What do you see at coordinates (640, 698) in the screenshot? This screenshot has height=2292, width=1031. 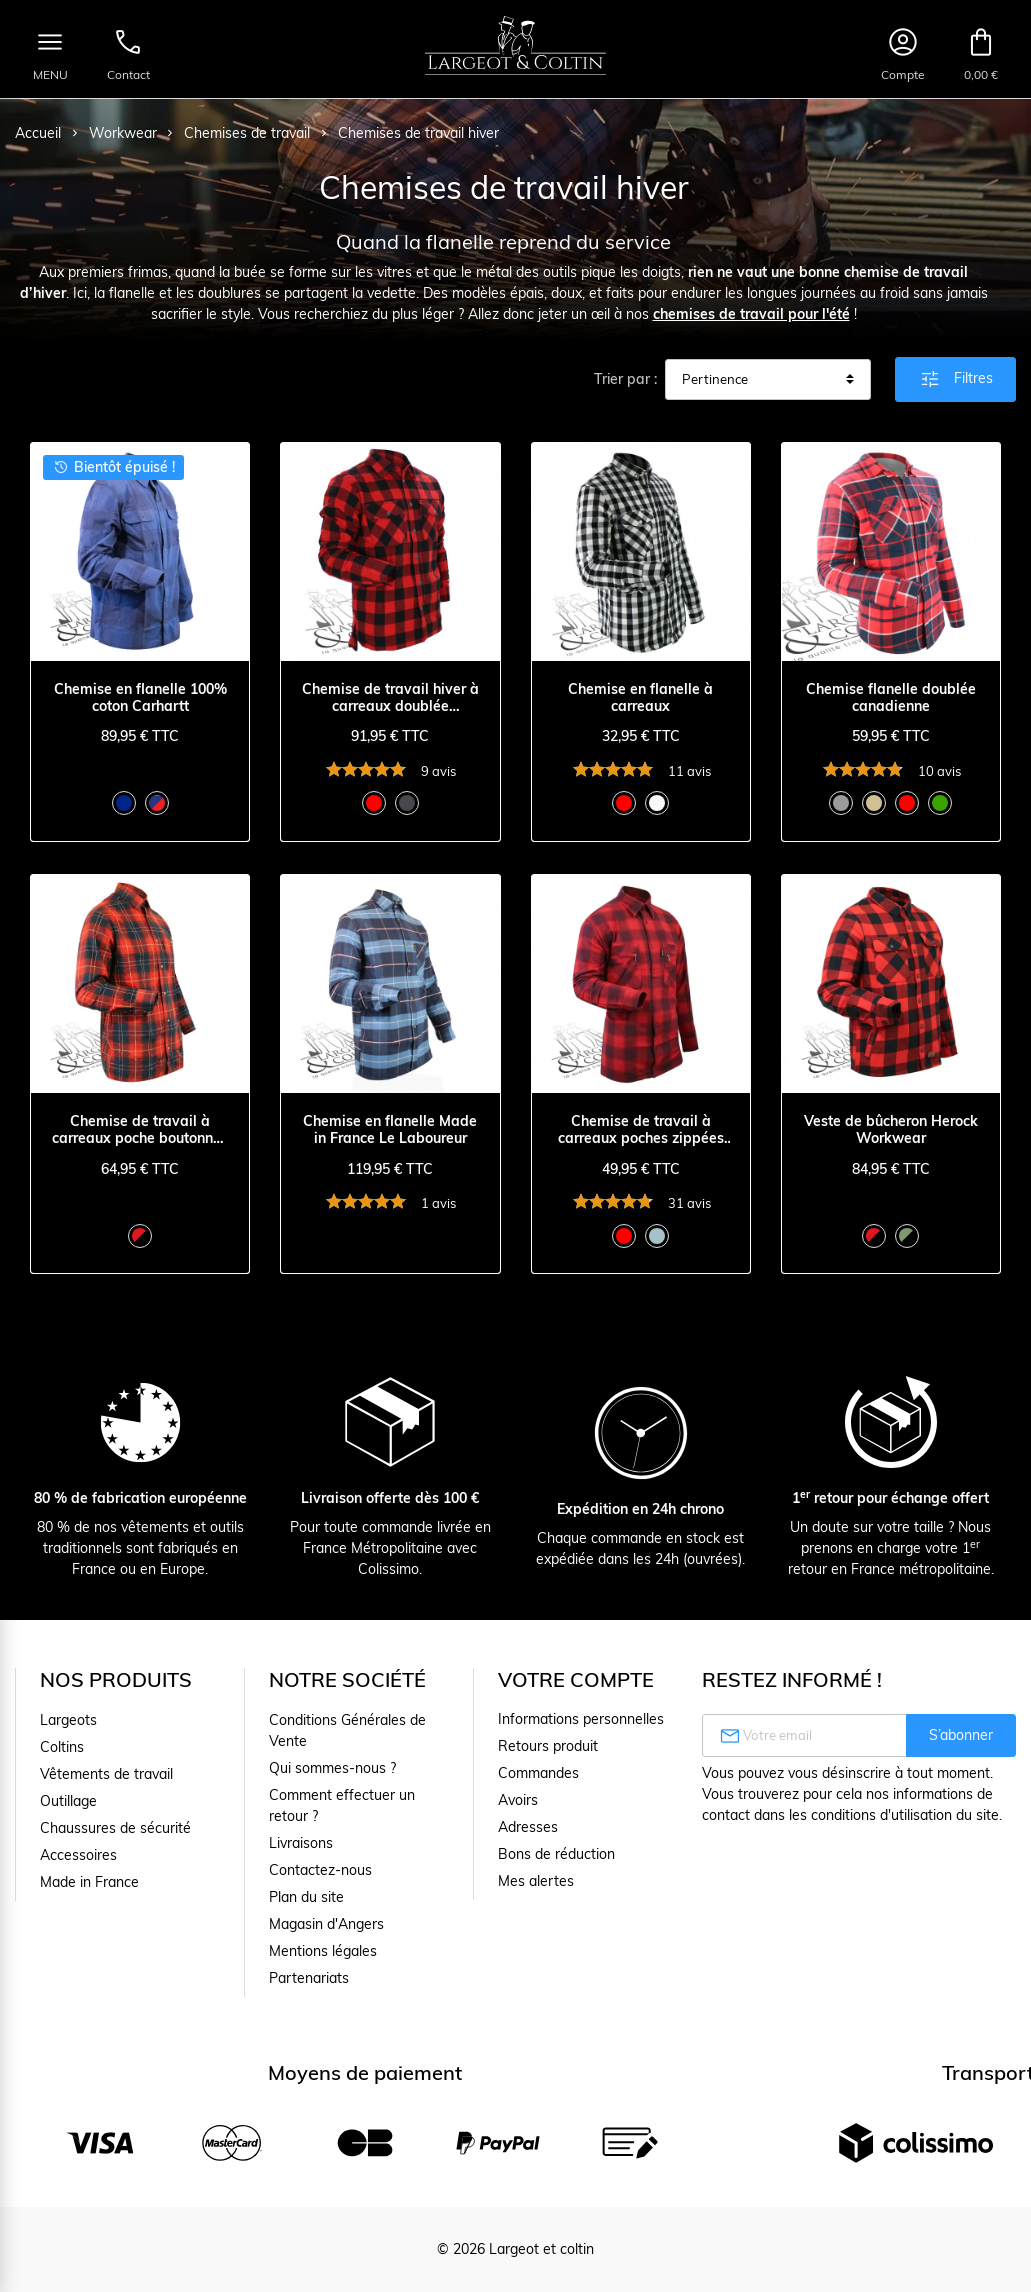 I see `Chemise en flanelle à carreaux` at bounding box center [640, 698].